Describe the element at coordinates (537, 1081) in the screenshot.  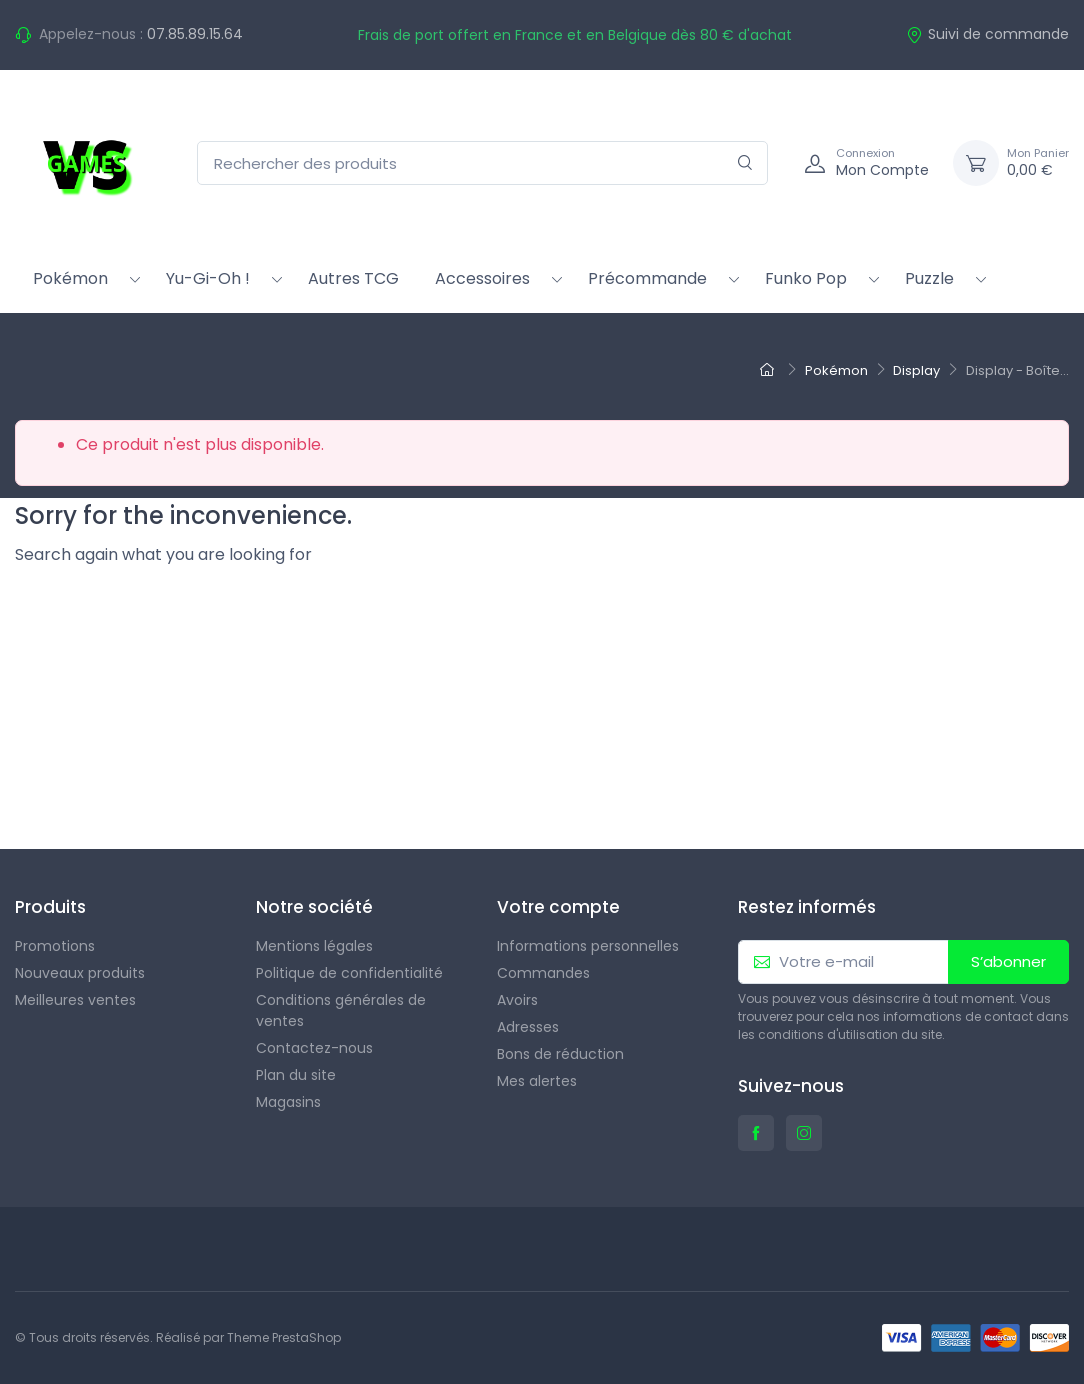
I see `Mes alertes` at that location.